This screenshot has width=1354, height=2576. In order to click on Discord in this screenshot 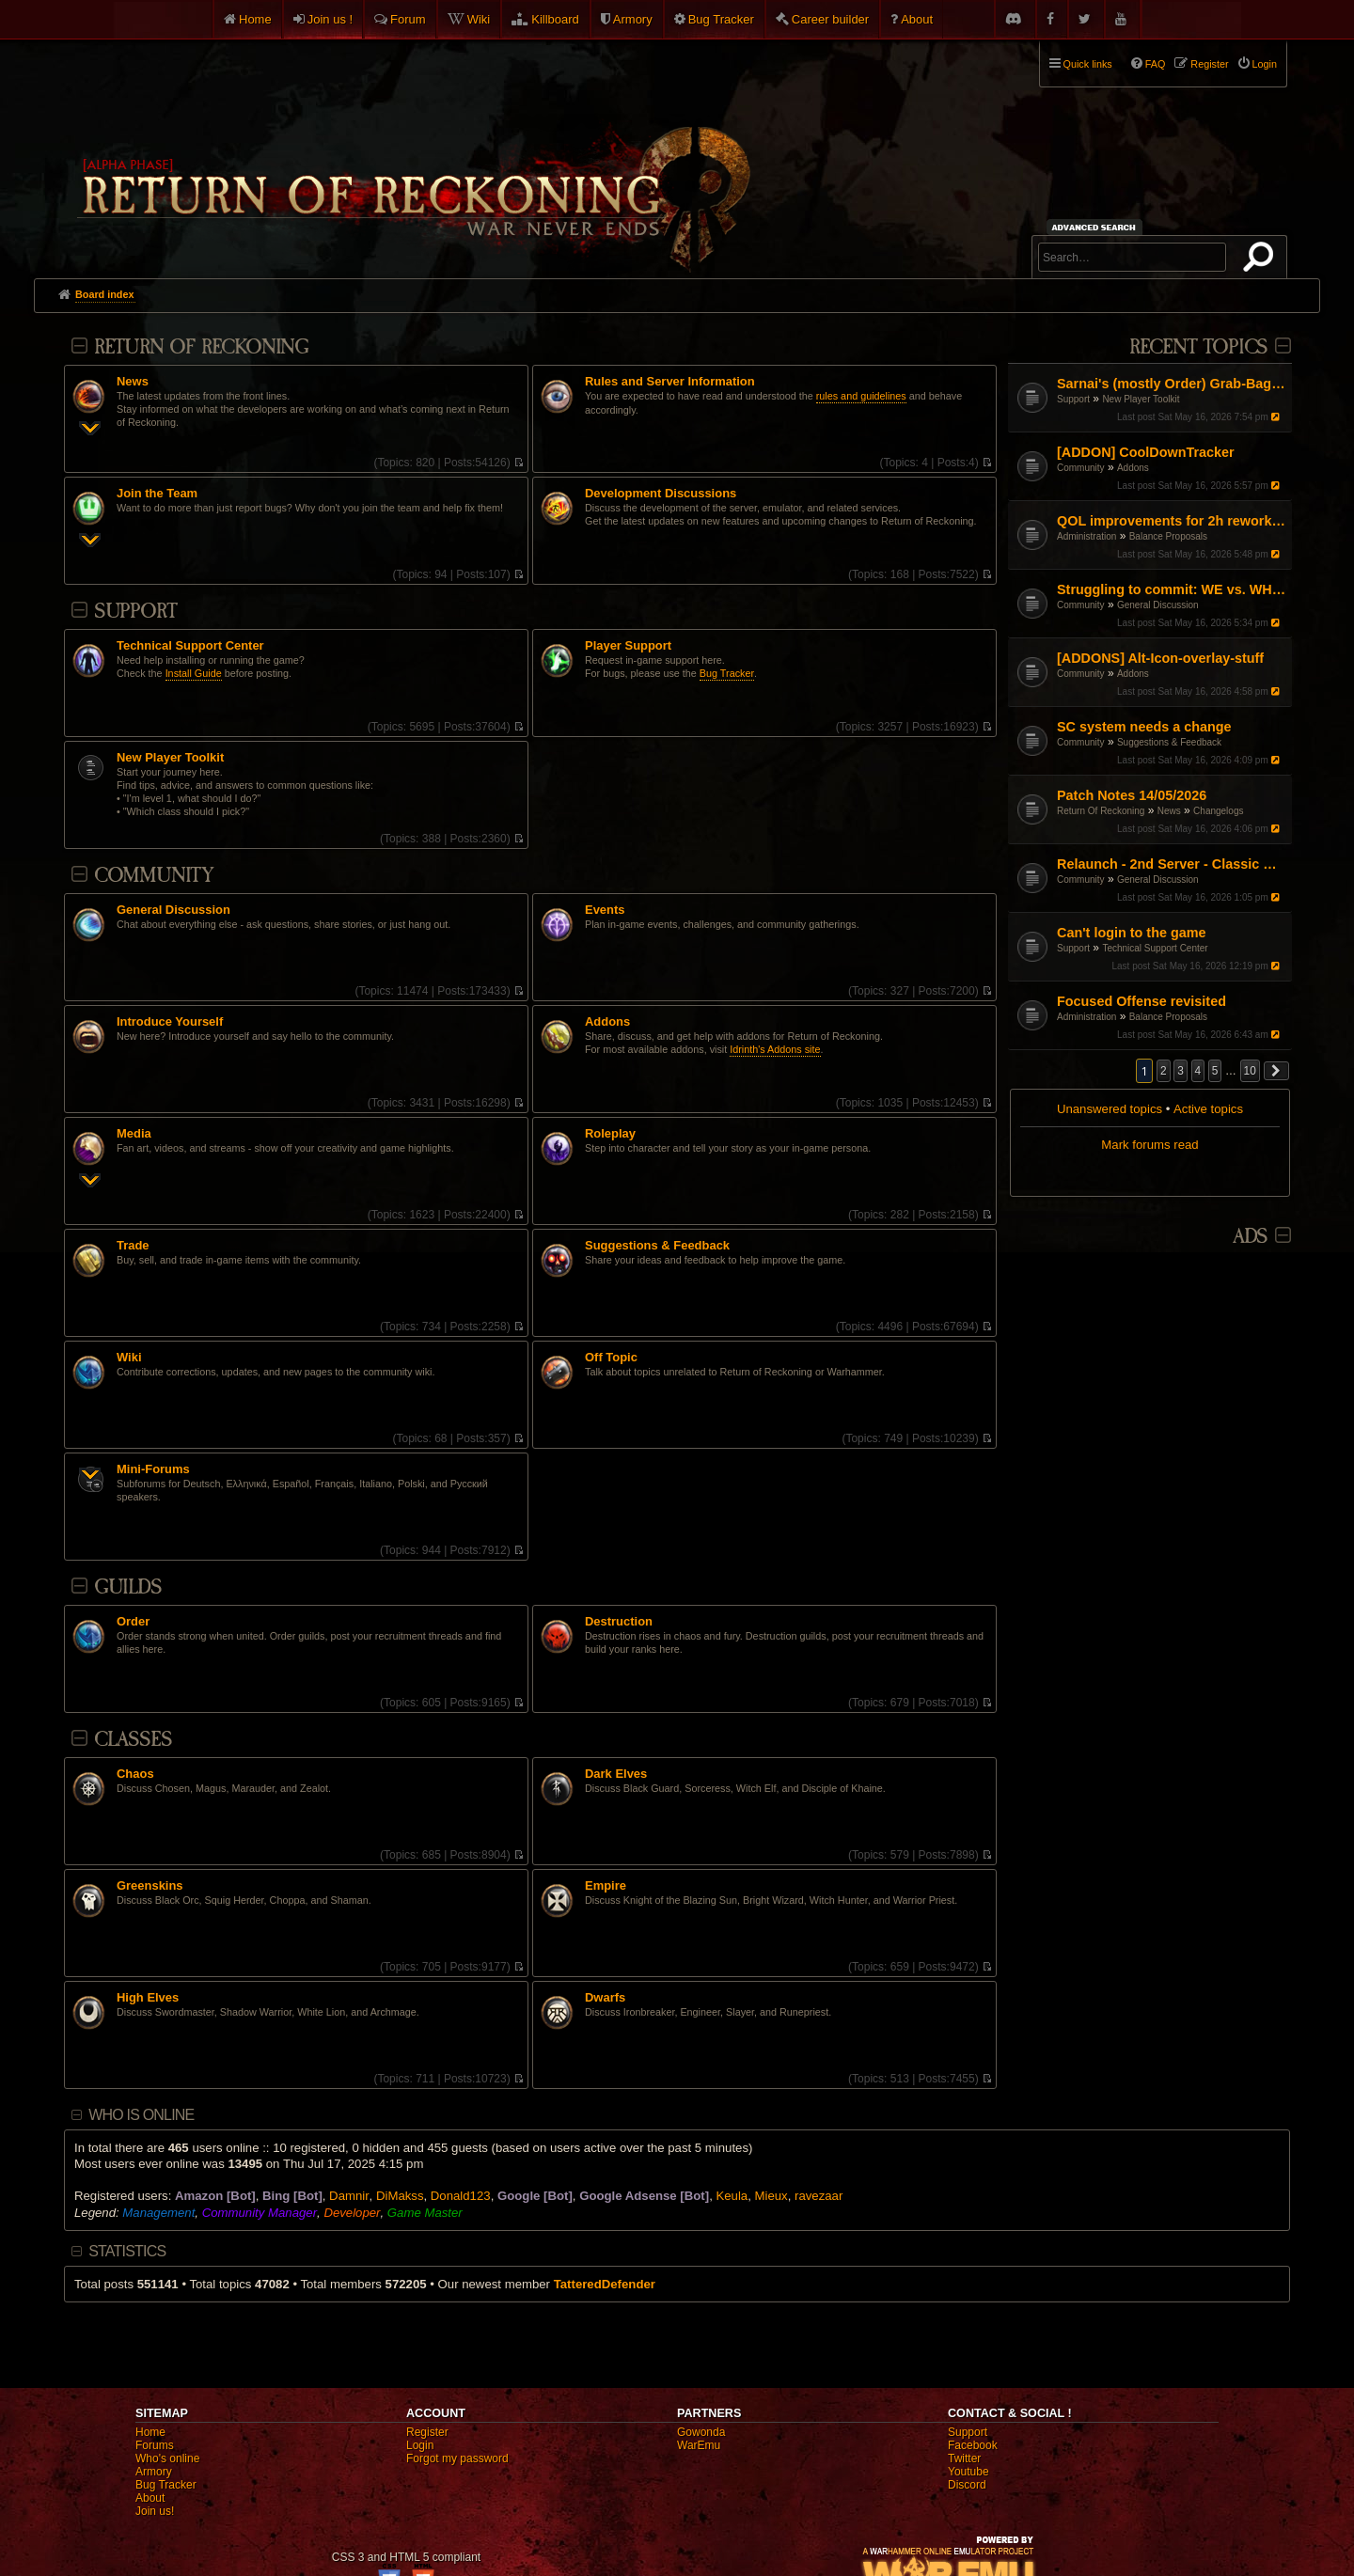, I will do `click(967, 2484)`.